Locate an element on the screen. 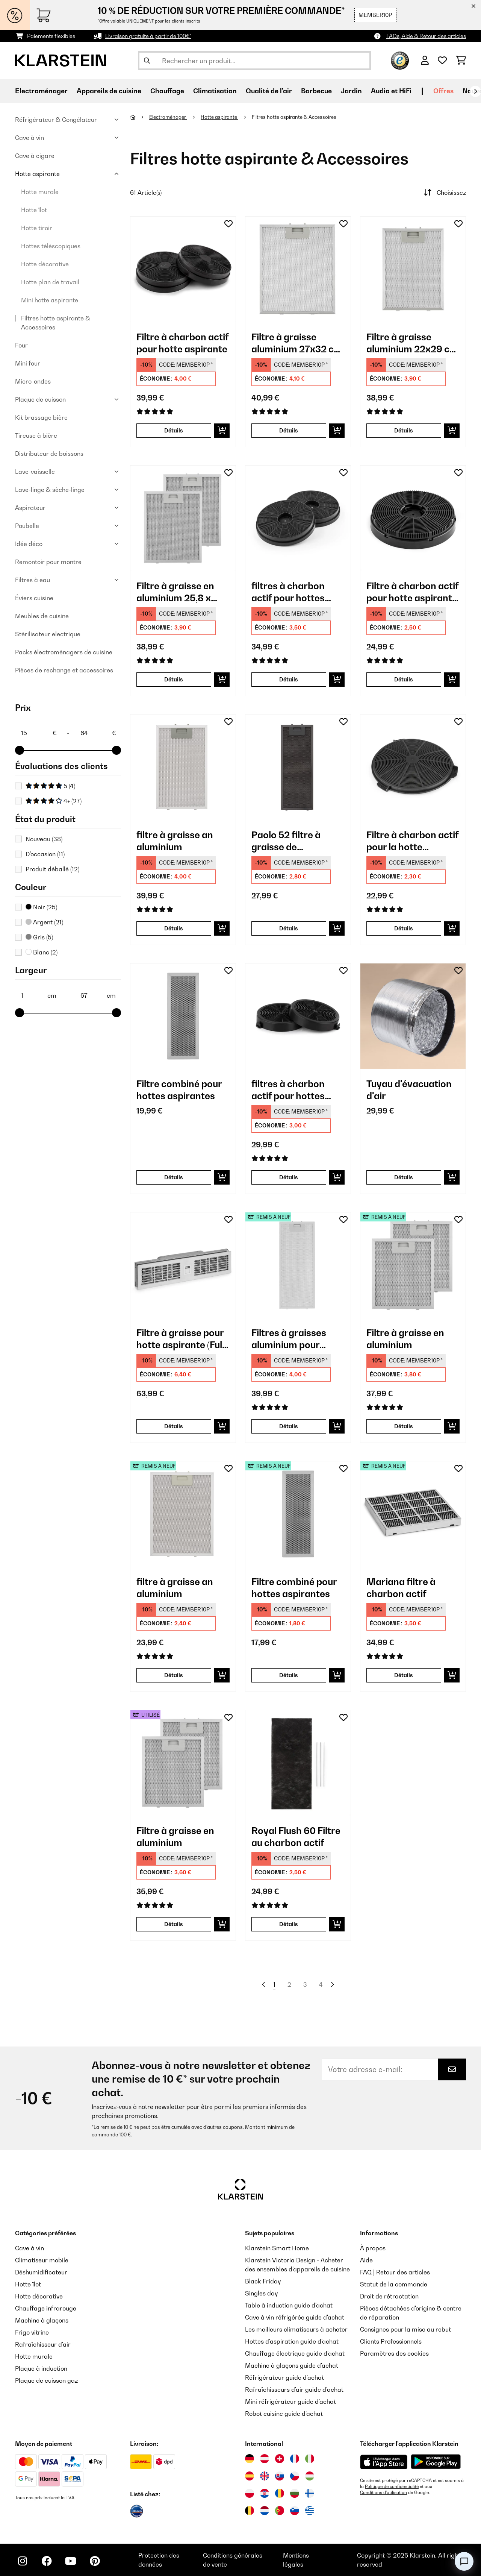 The height and width of the screenshot is (2576, 481). Éviers cuisine is located at coordinates (34, 598).